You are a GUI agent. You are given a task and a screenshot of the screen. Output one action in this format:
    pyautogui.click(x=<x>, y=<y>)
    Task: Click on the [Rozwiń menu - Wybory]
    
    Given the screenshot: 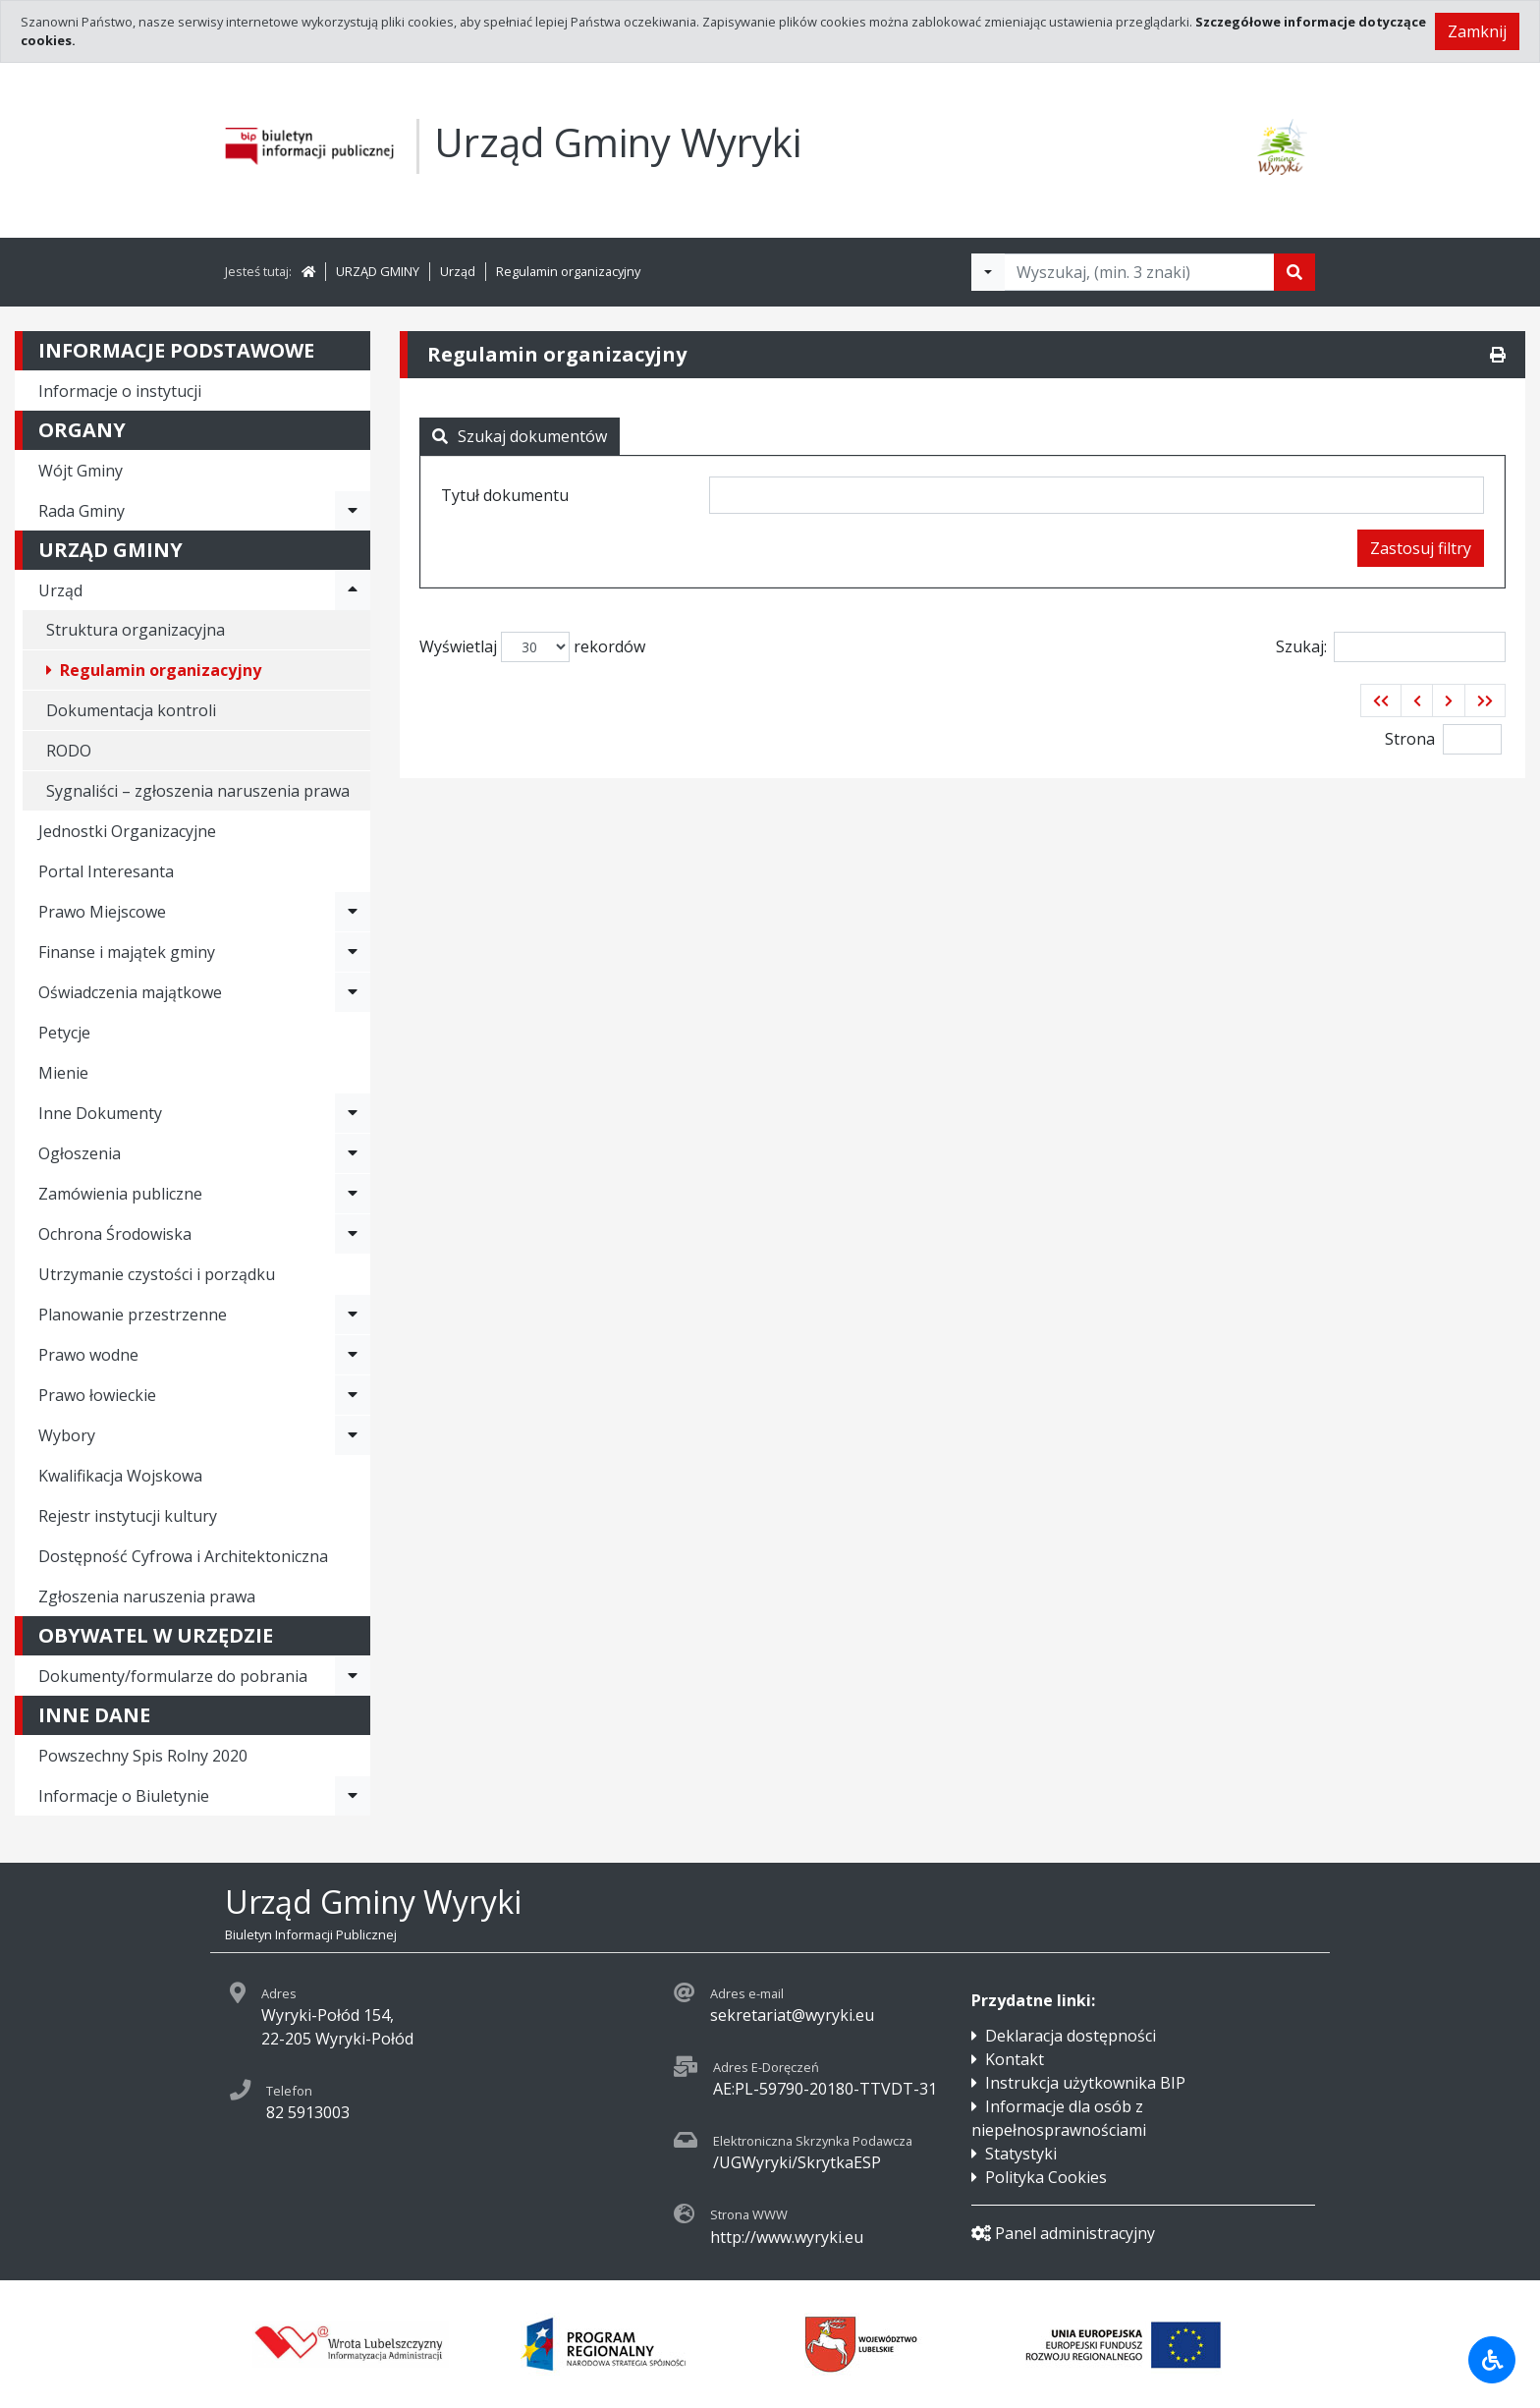 What is the action you would take?
    pyautogui.click(x=352, y=1435)
    